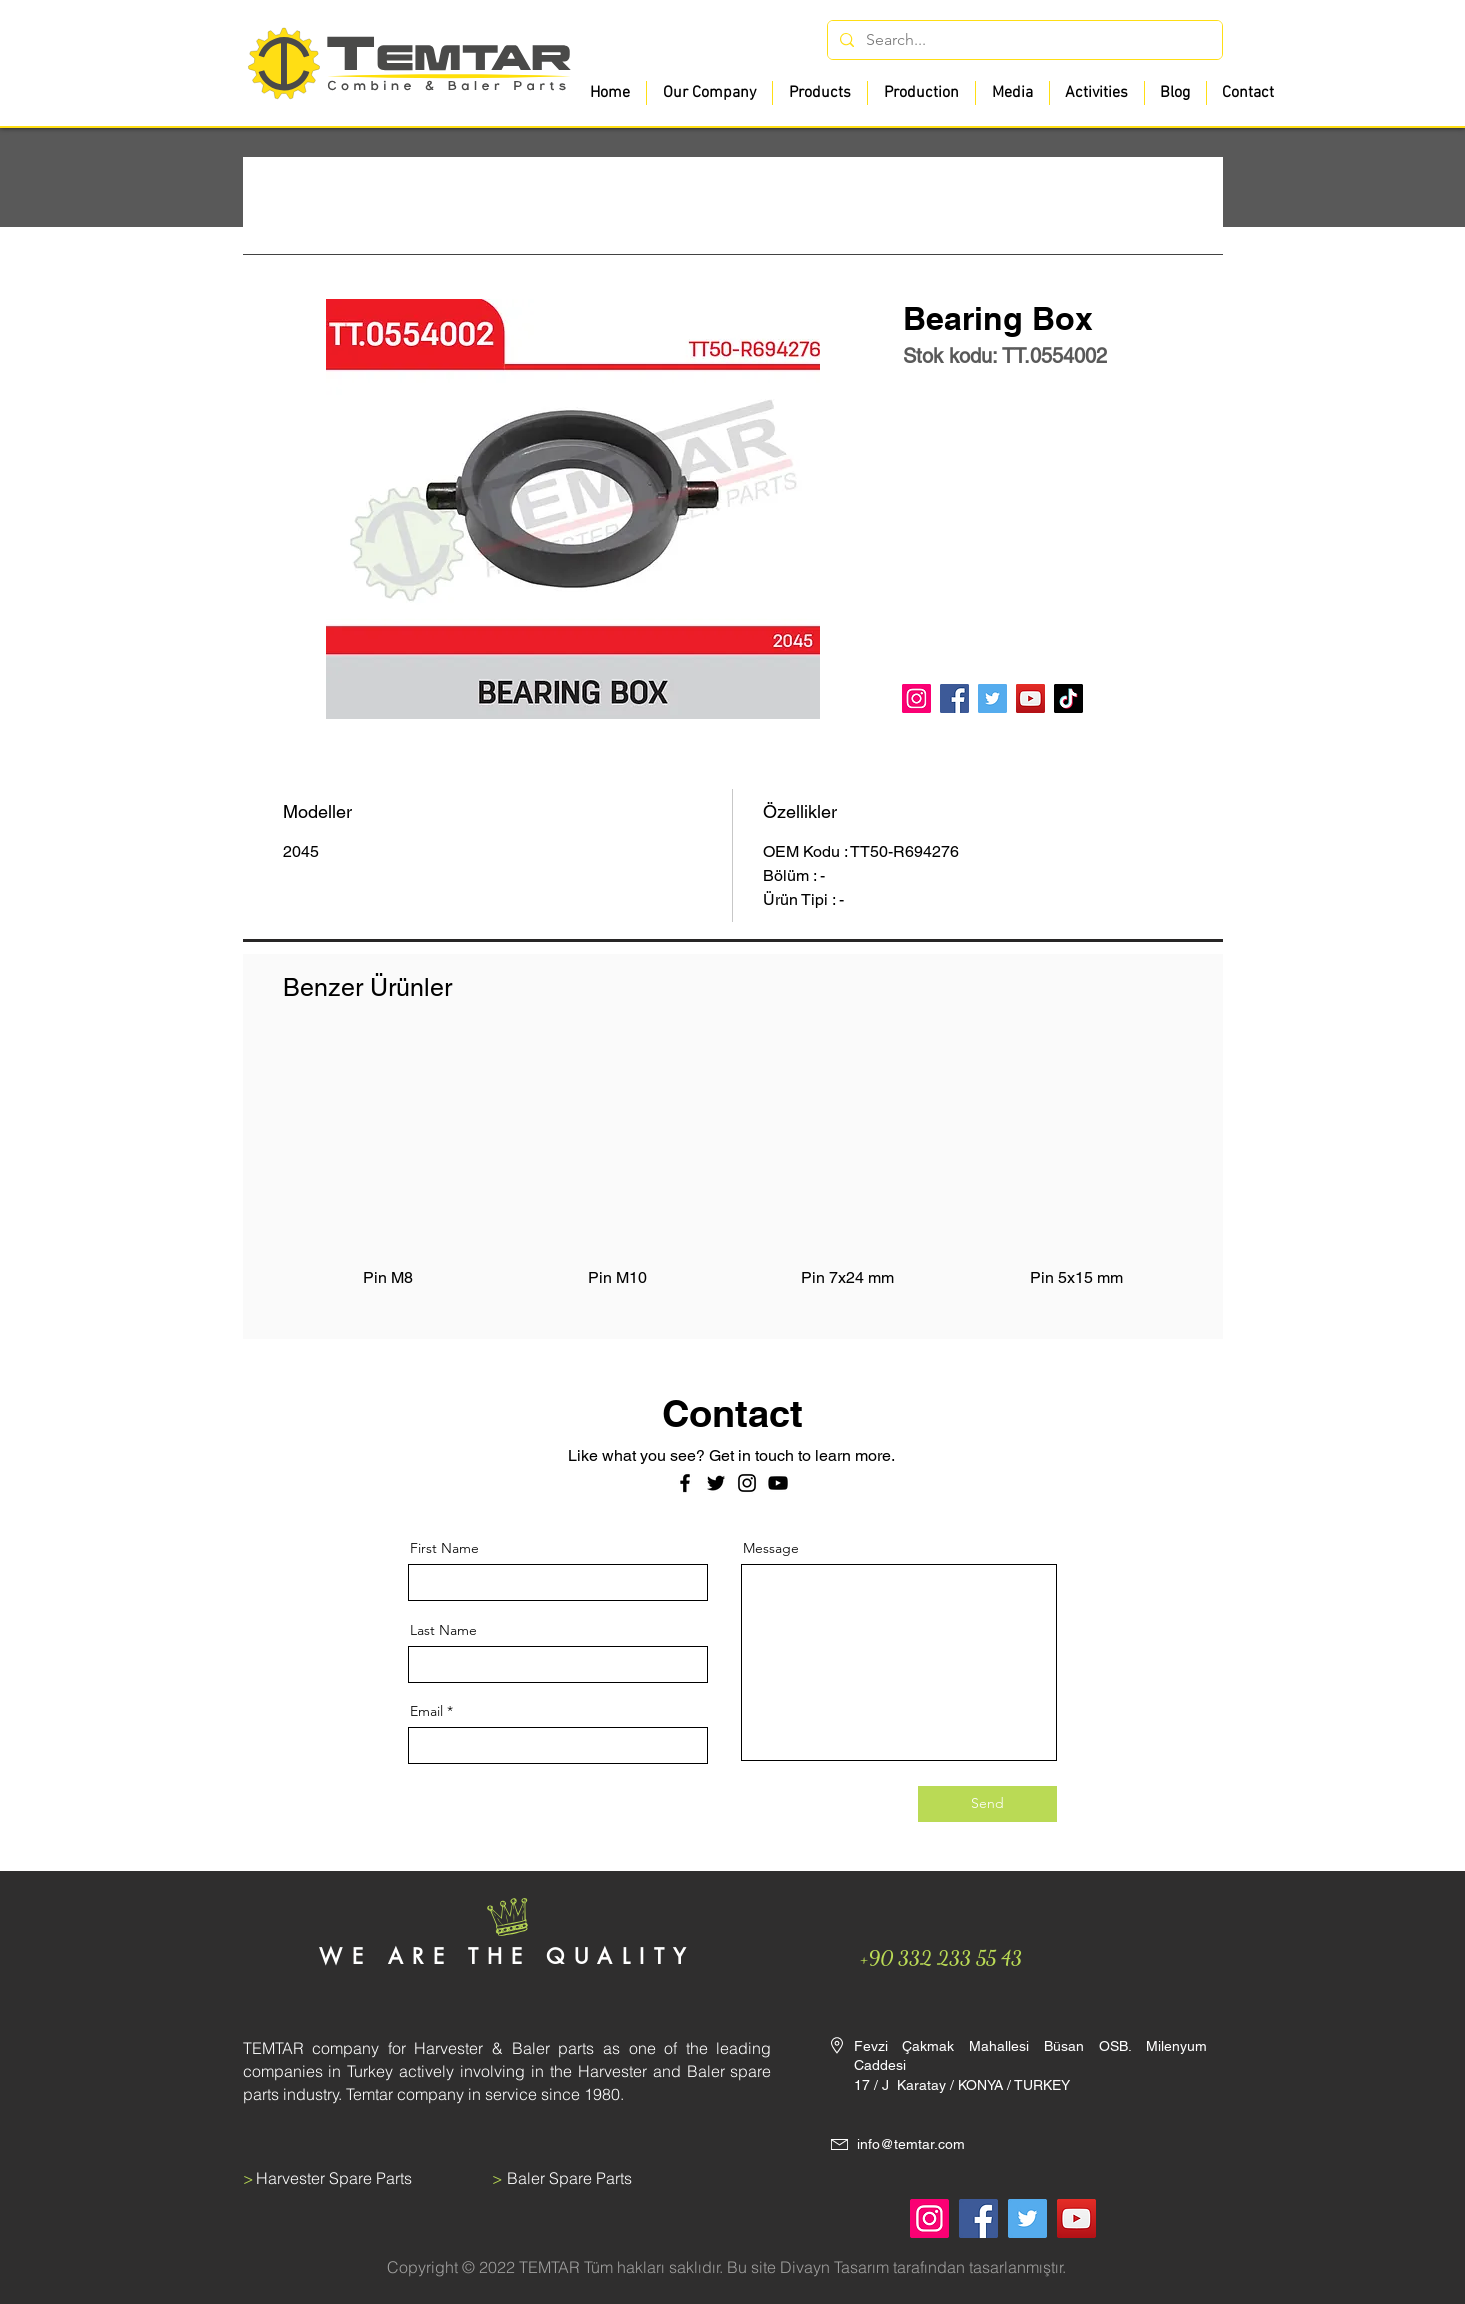 This screenshot has width=1465, height=2304. I want to click on Last Name, so click(443, 1630).